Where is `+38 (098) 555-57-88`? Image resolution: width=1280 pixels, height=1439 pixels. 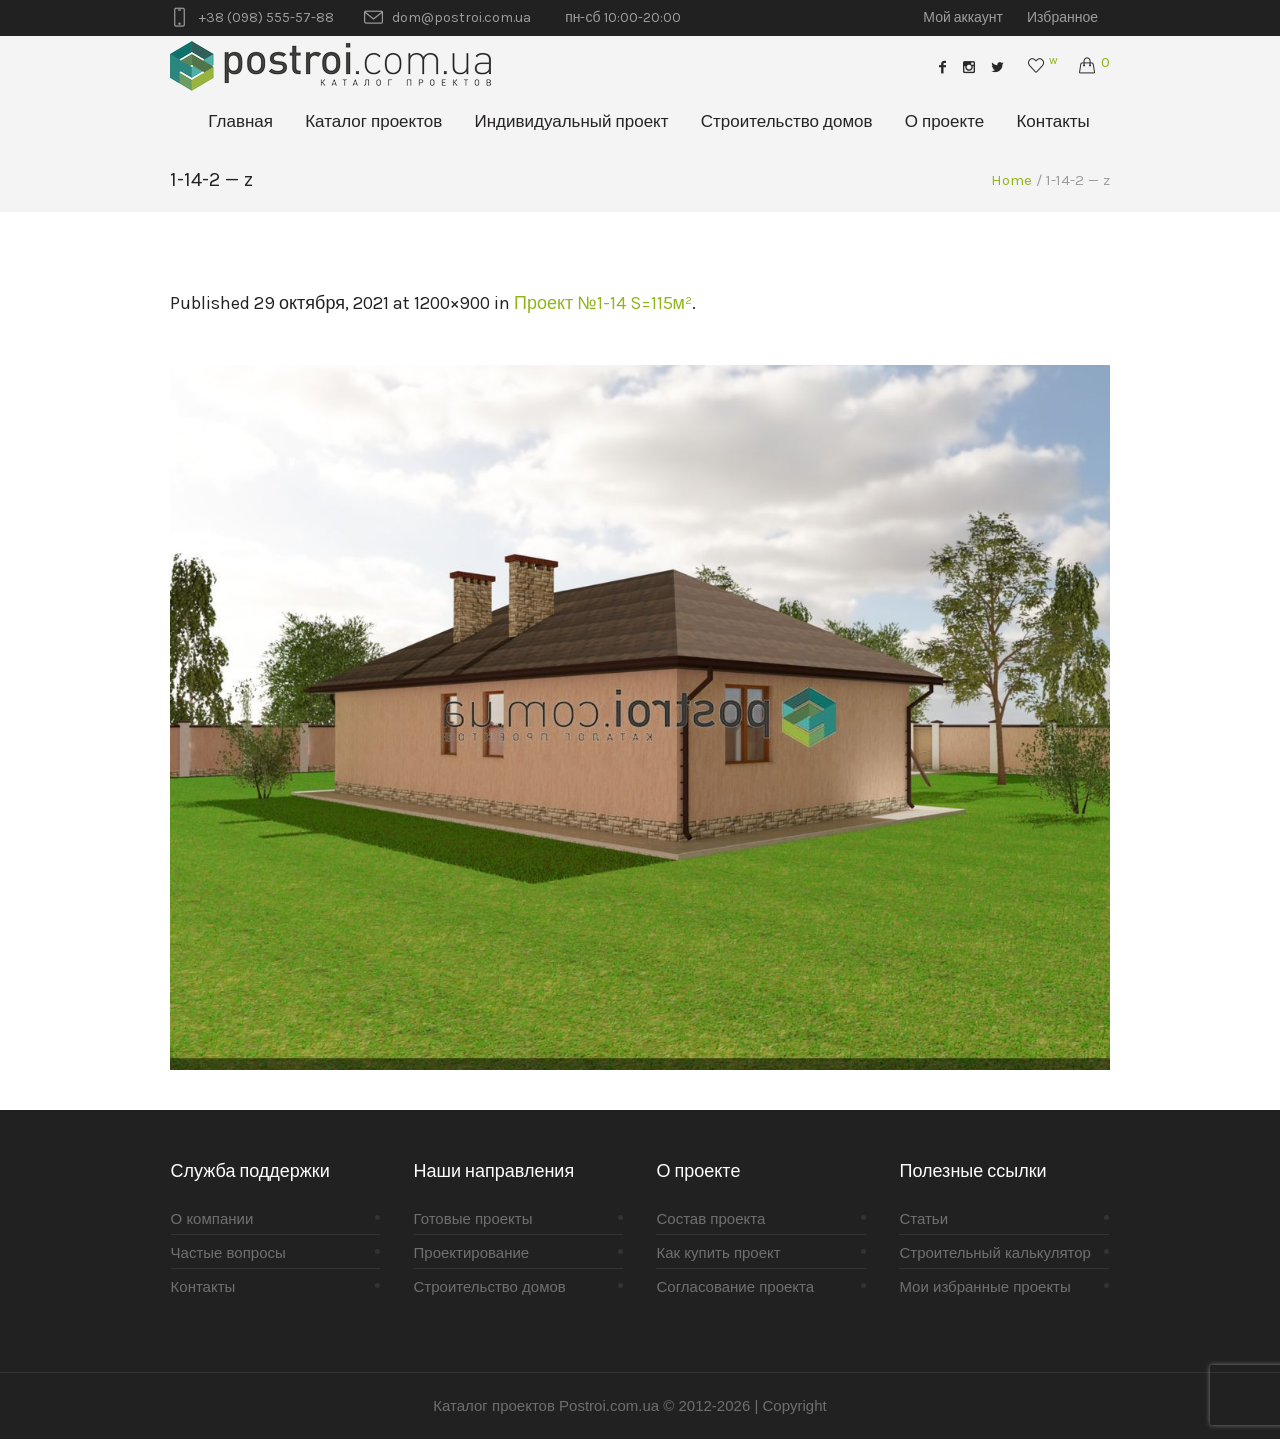
+38 (098) 555-57-88 is located at coordinates (266, 17).